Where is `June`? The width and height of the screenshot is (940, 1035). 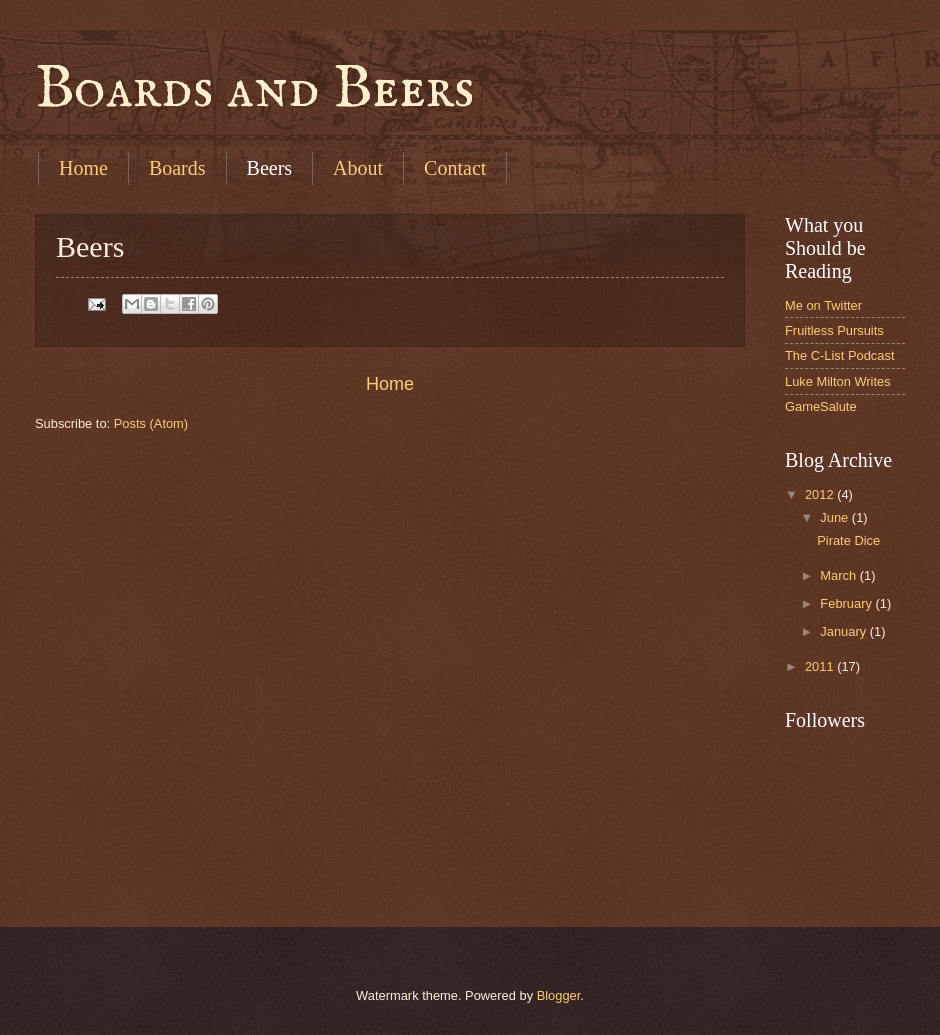
June is located at coordinates (836, 517).